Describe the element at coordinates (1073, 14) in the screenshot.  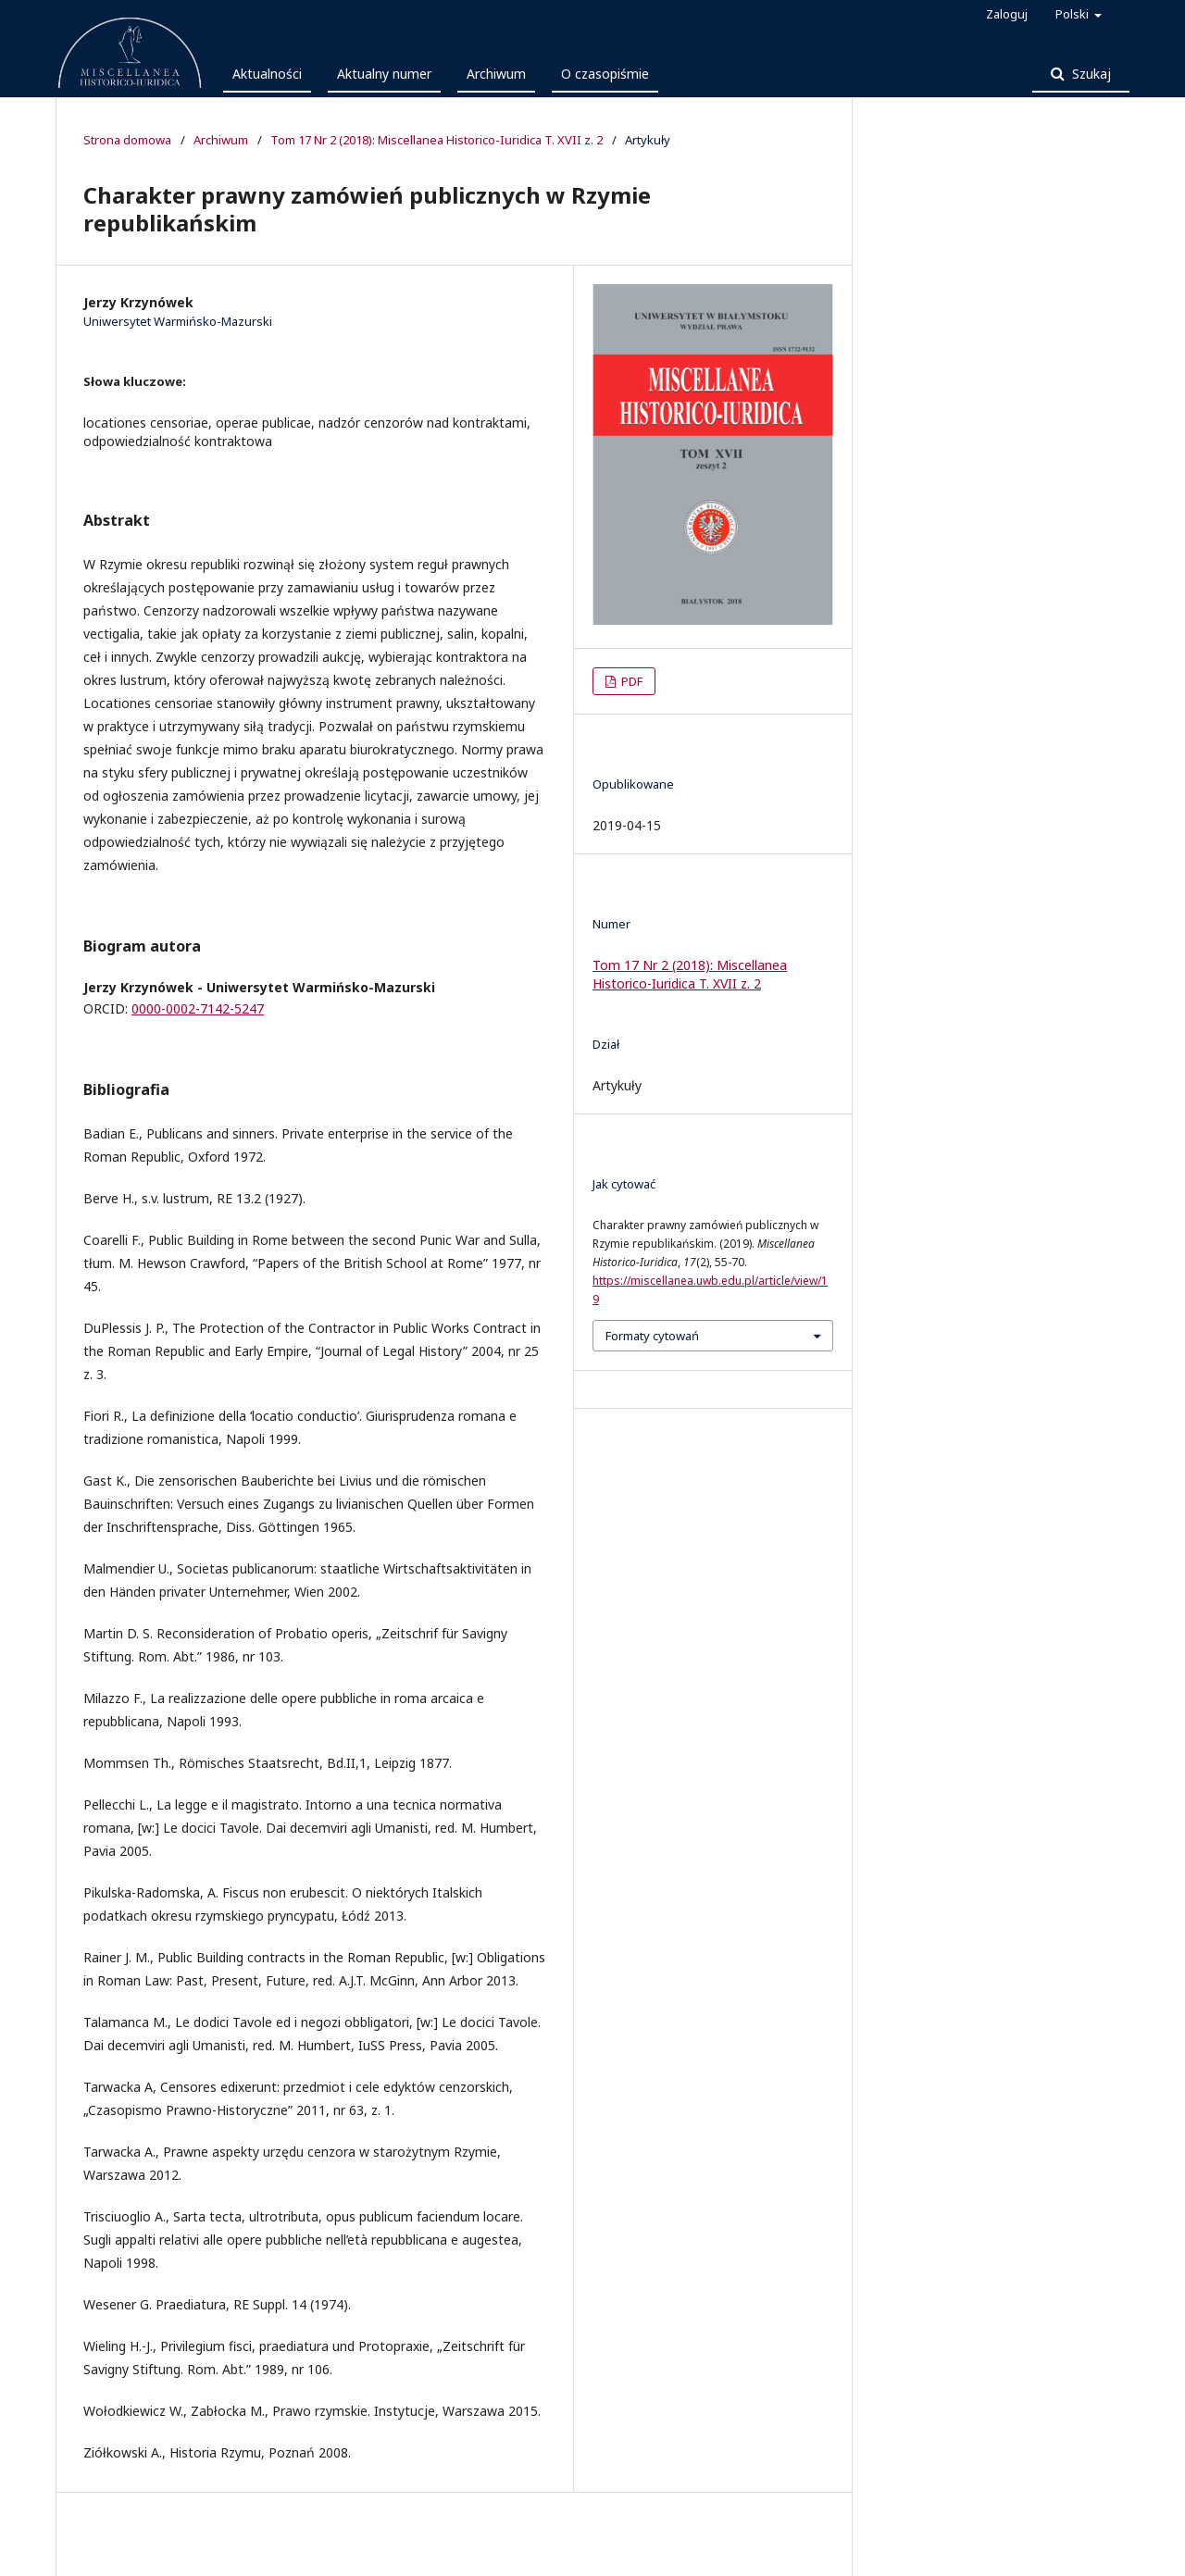
I see `Polski` at that location.